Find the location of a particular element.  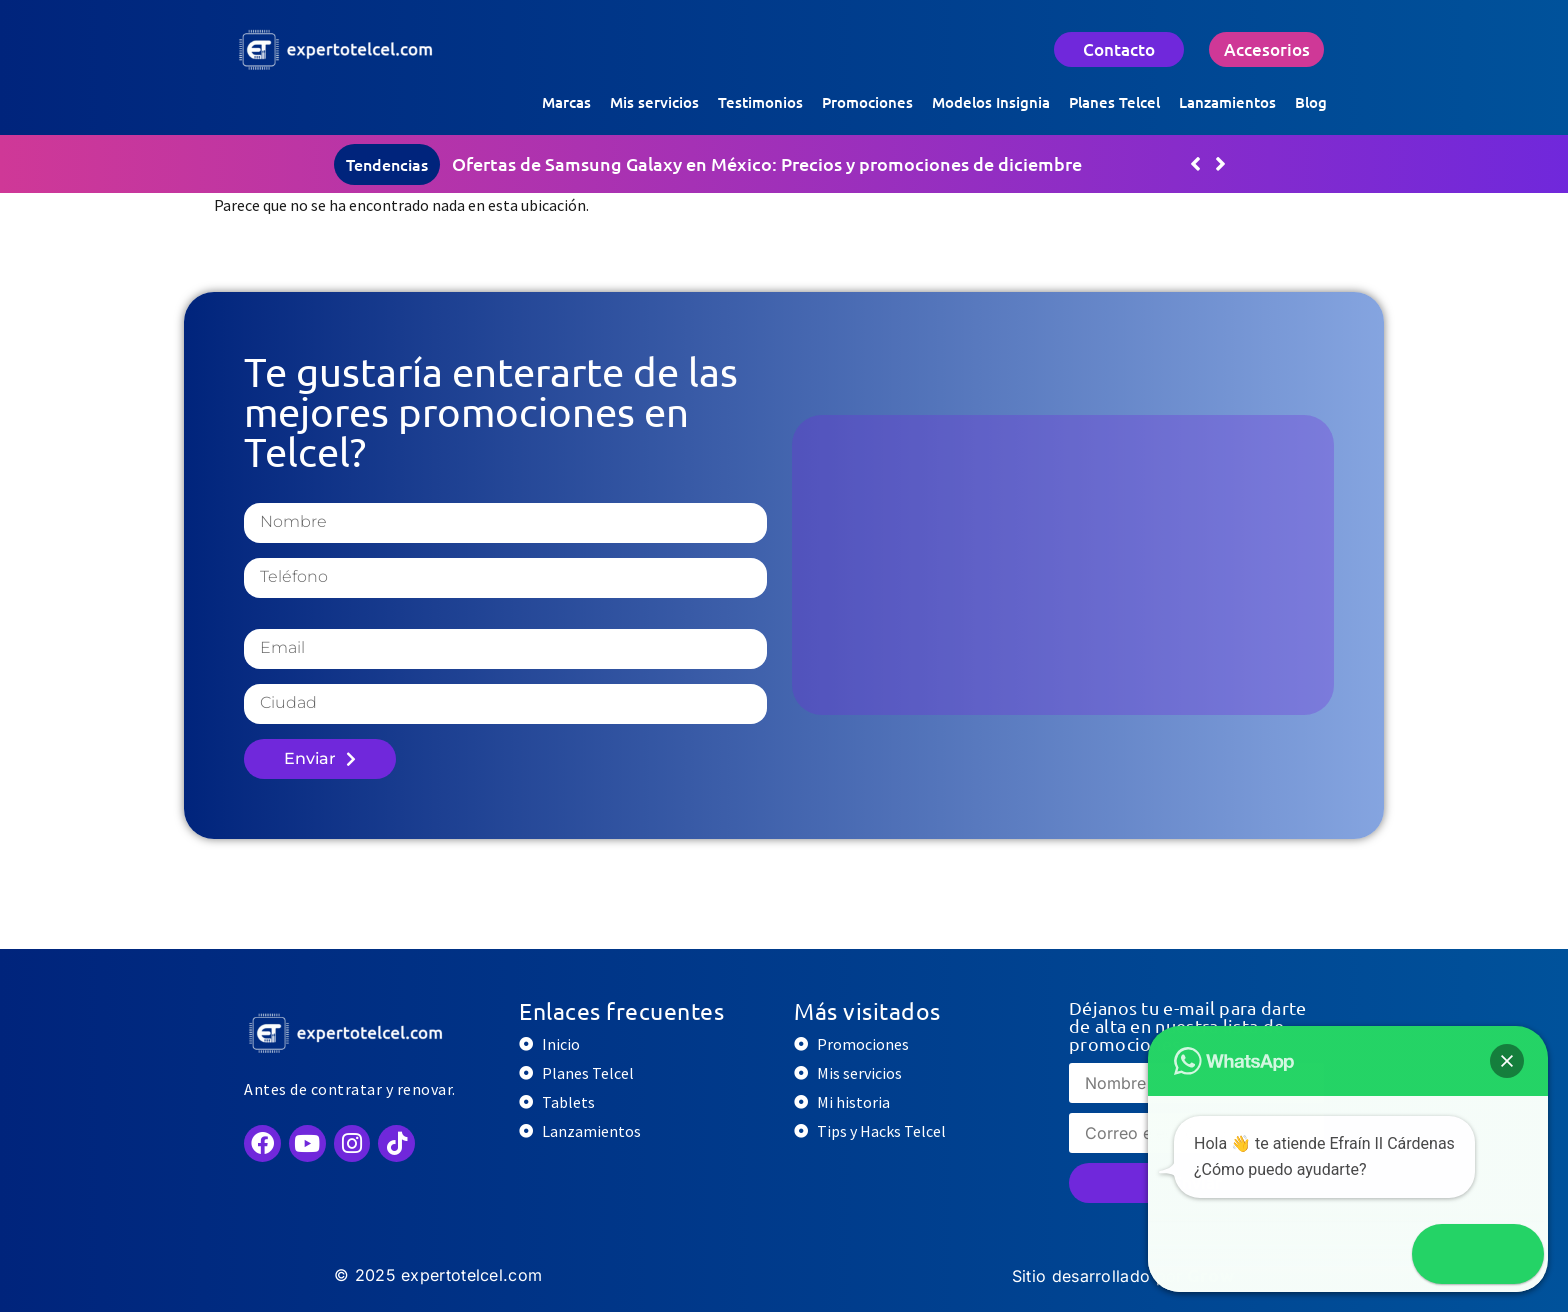

Promociones is located at coordinates (867, 102).